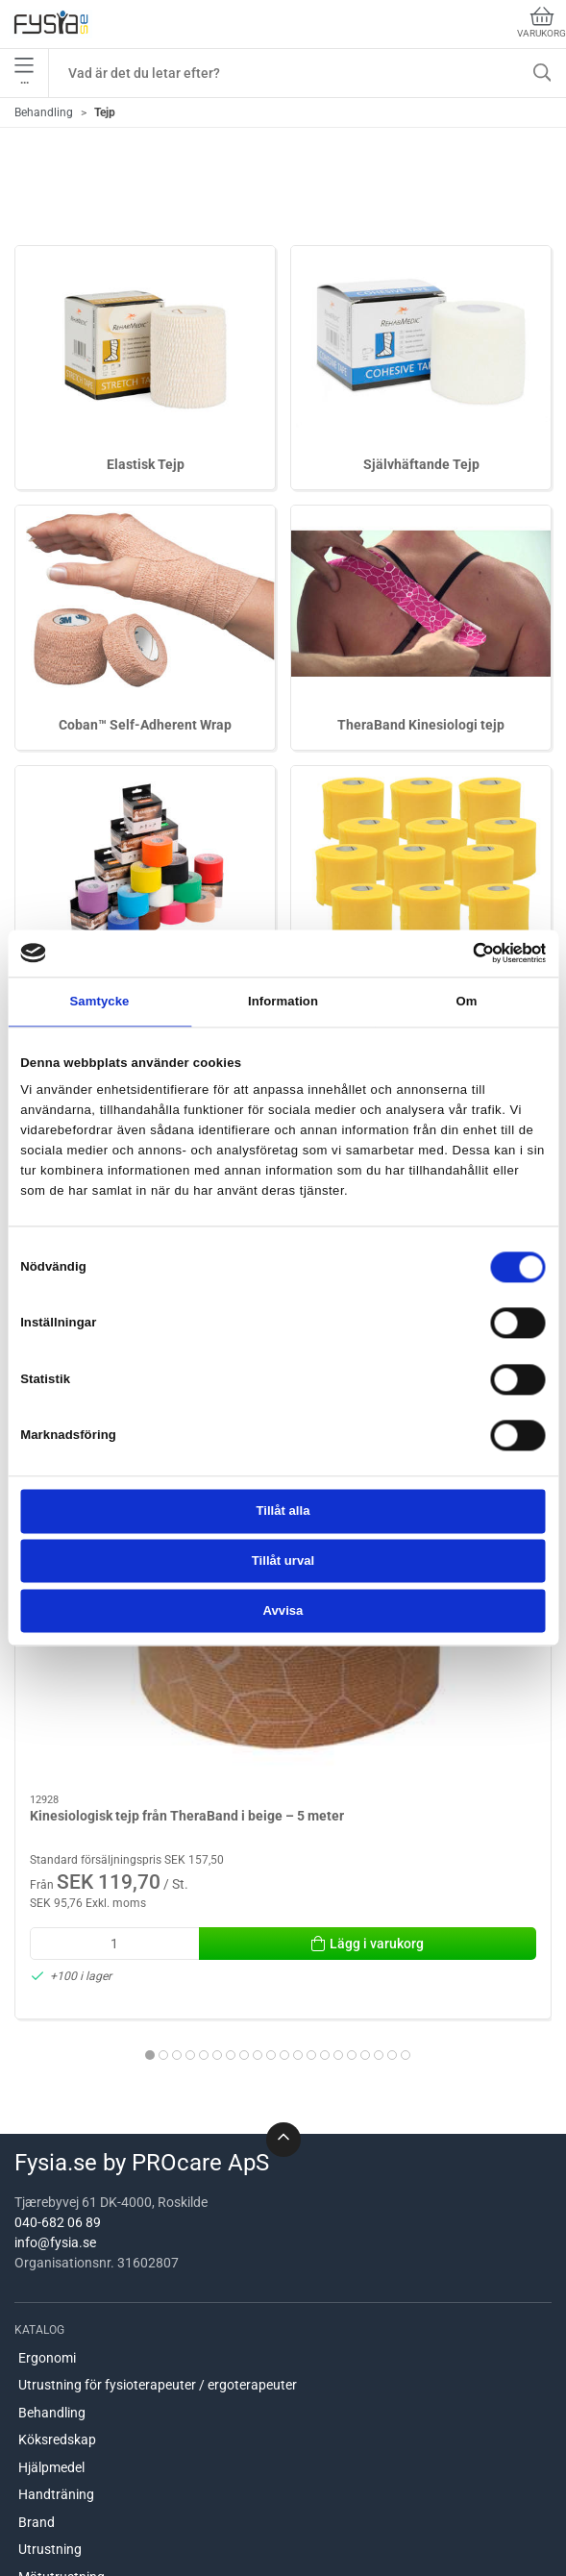 Image resolution: width=566 pixels, height=2576 pixels. What do you see at coordinates (145, 724) in the screenshot?
I see `Coban™ Self-Adherent Wrap` at bounding box center [145, 724].